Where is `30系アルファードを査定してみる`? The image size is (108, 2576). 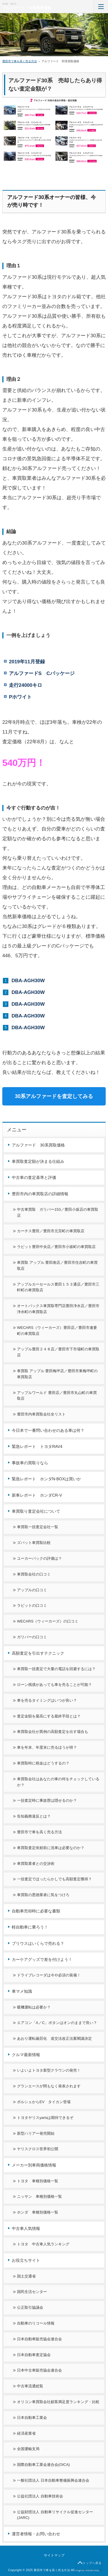 30系アルファードを査定してみる is located at coordinates (54, 1096).